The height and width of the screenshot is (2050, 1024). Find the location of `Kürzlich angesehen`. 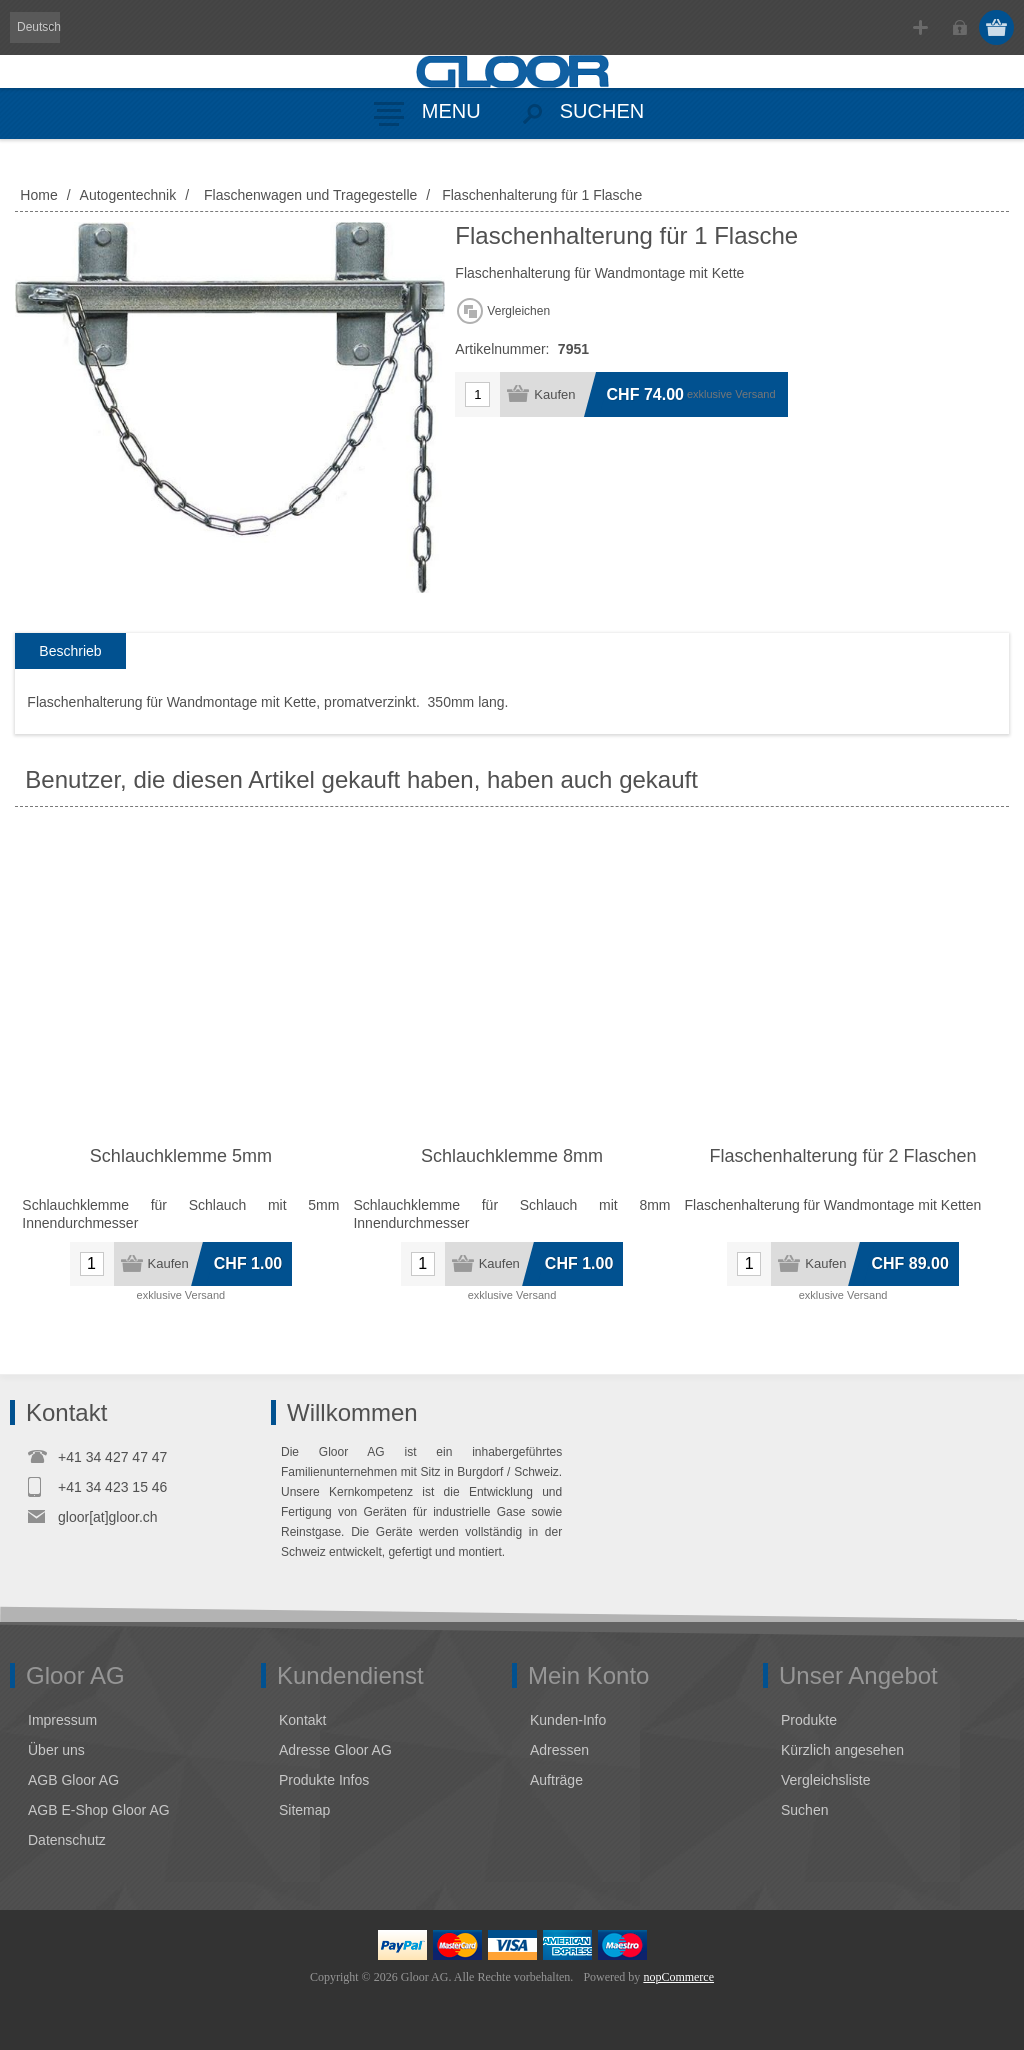

Kürzlich angesehen is located at coordinates (842, 1750).